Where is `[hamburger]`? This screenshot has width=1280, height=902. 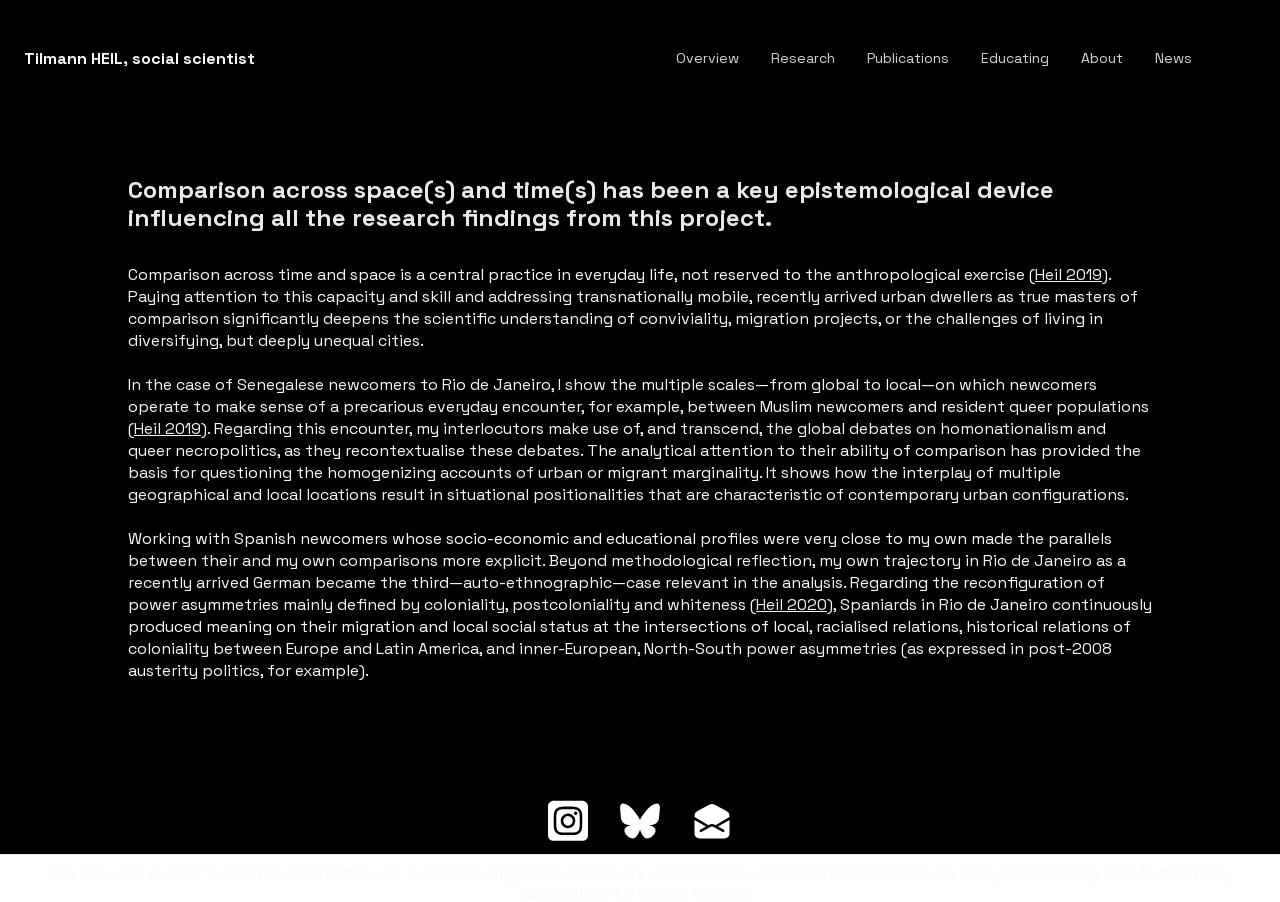 [hamburger] is located at coordinates (279, 59).